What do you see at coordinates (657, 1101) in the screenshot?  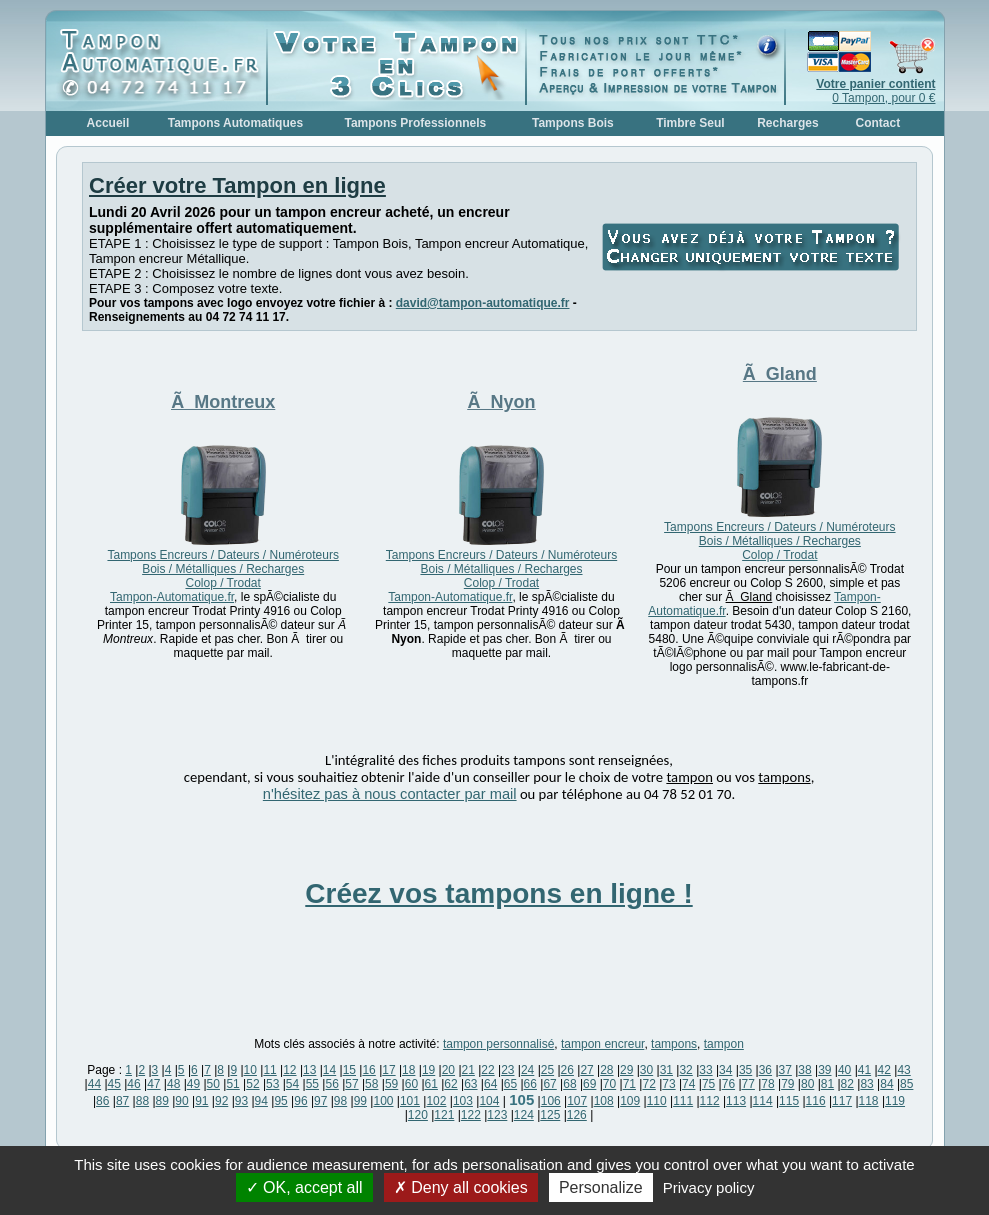 I see `110` at bounding box center [657, 1101].